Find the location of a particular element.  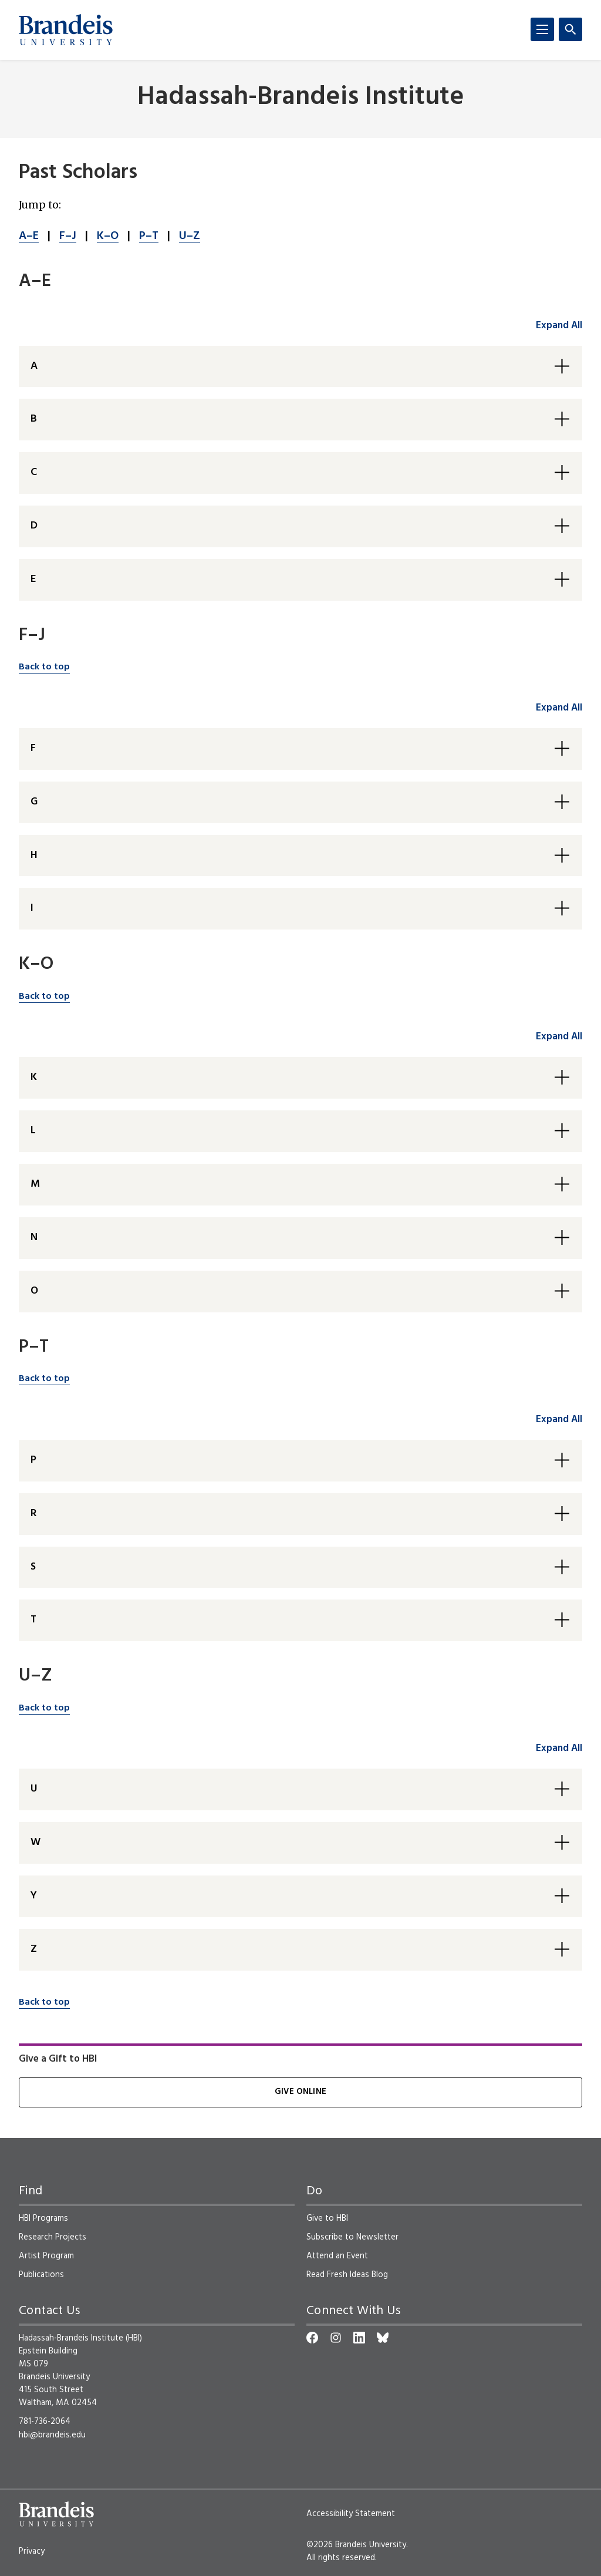

S [button] is located at coordinates (33, 1566).